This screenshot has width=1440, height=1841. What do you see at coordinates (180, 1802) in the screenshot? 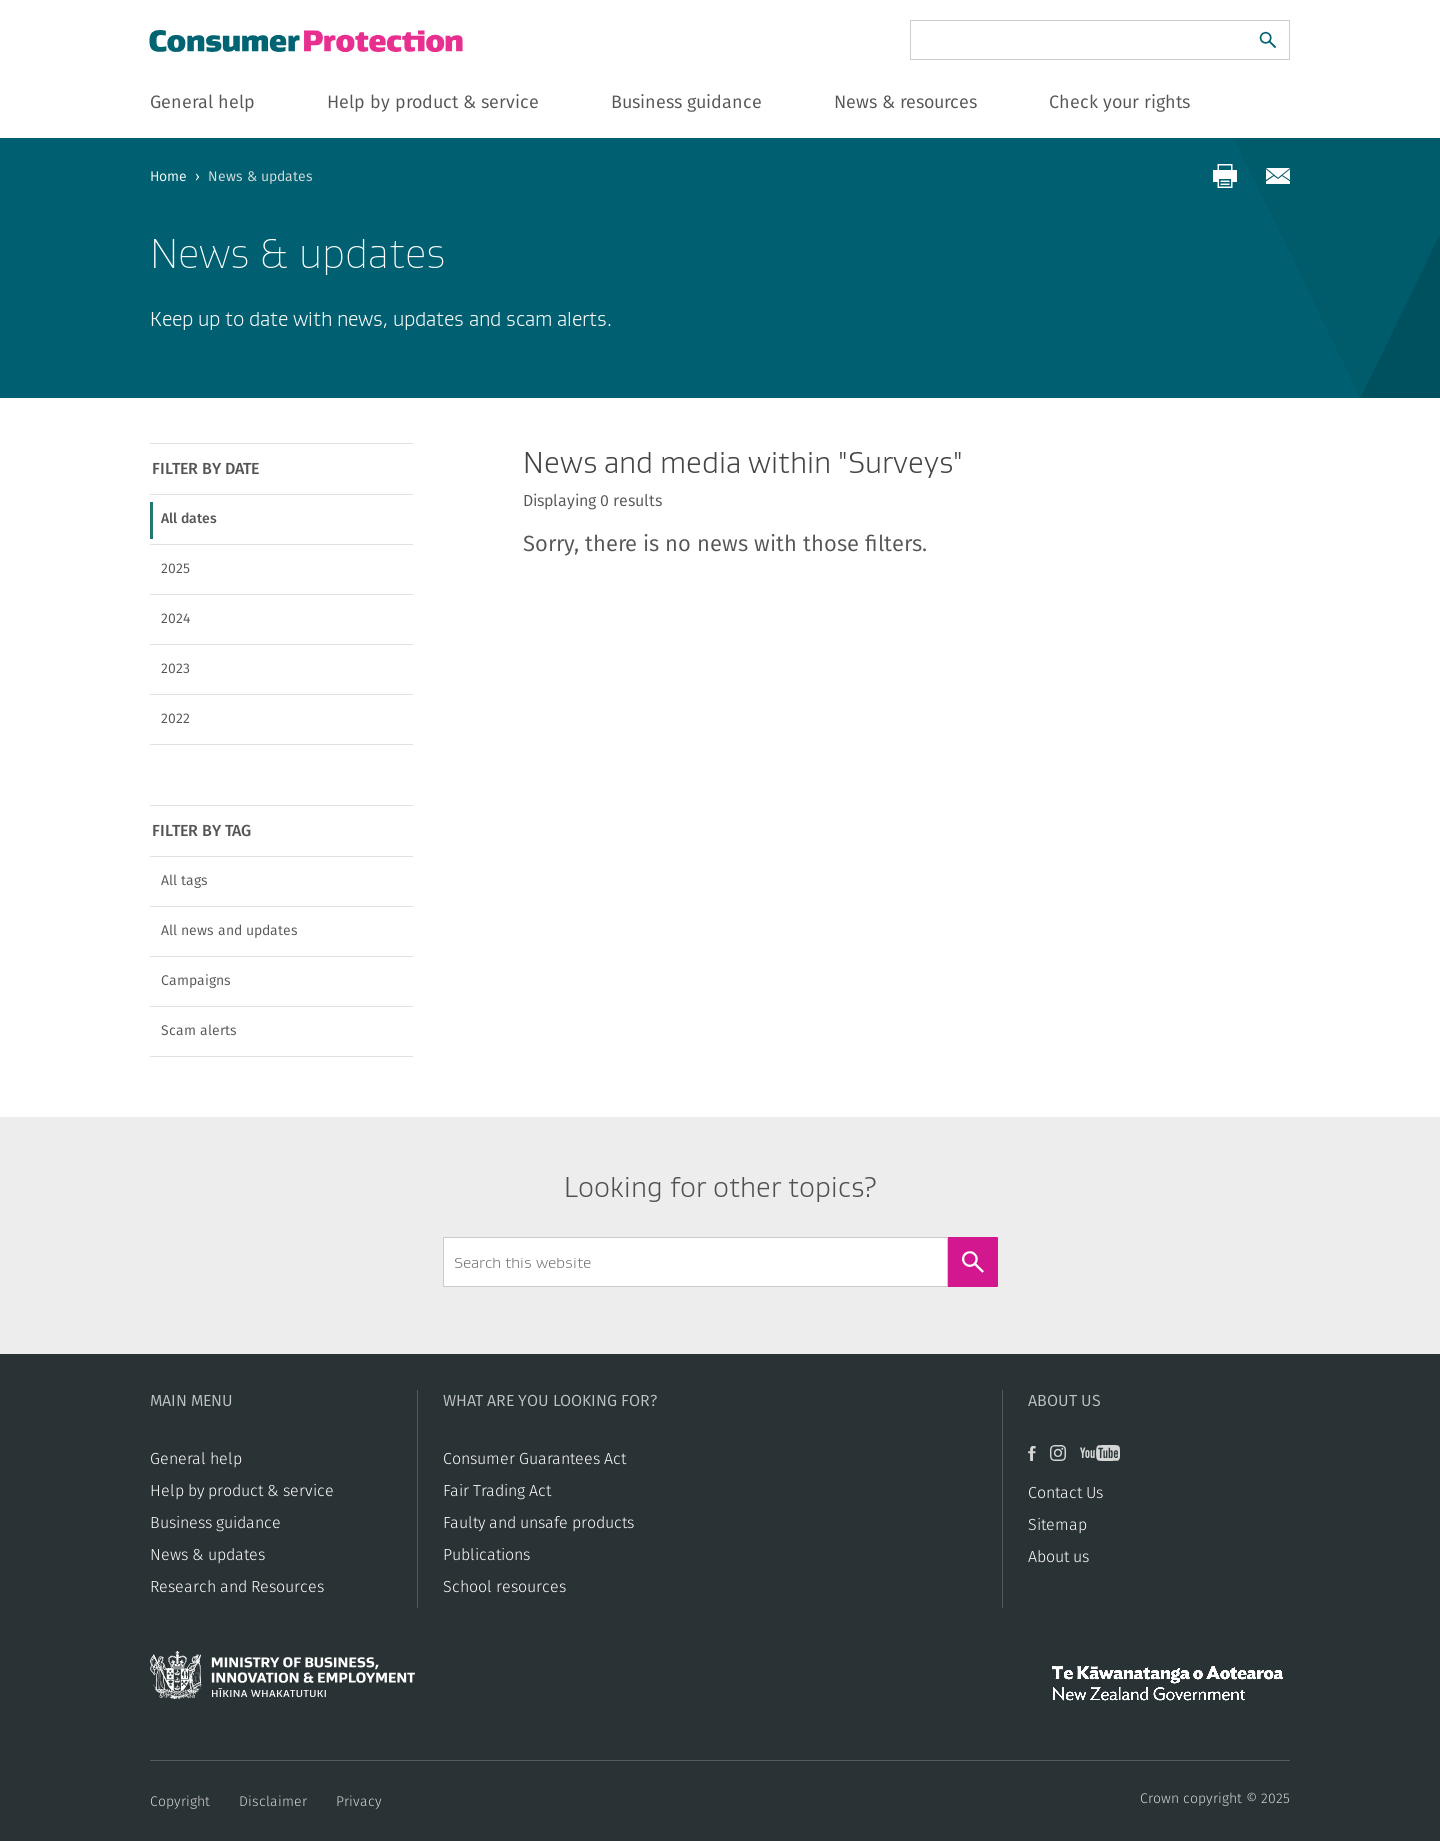
I see `Copyright` at bounding box center [180, 1802].